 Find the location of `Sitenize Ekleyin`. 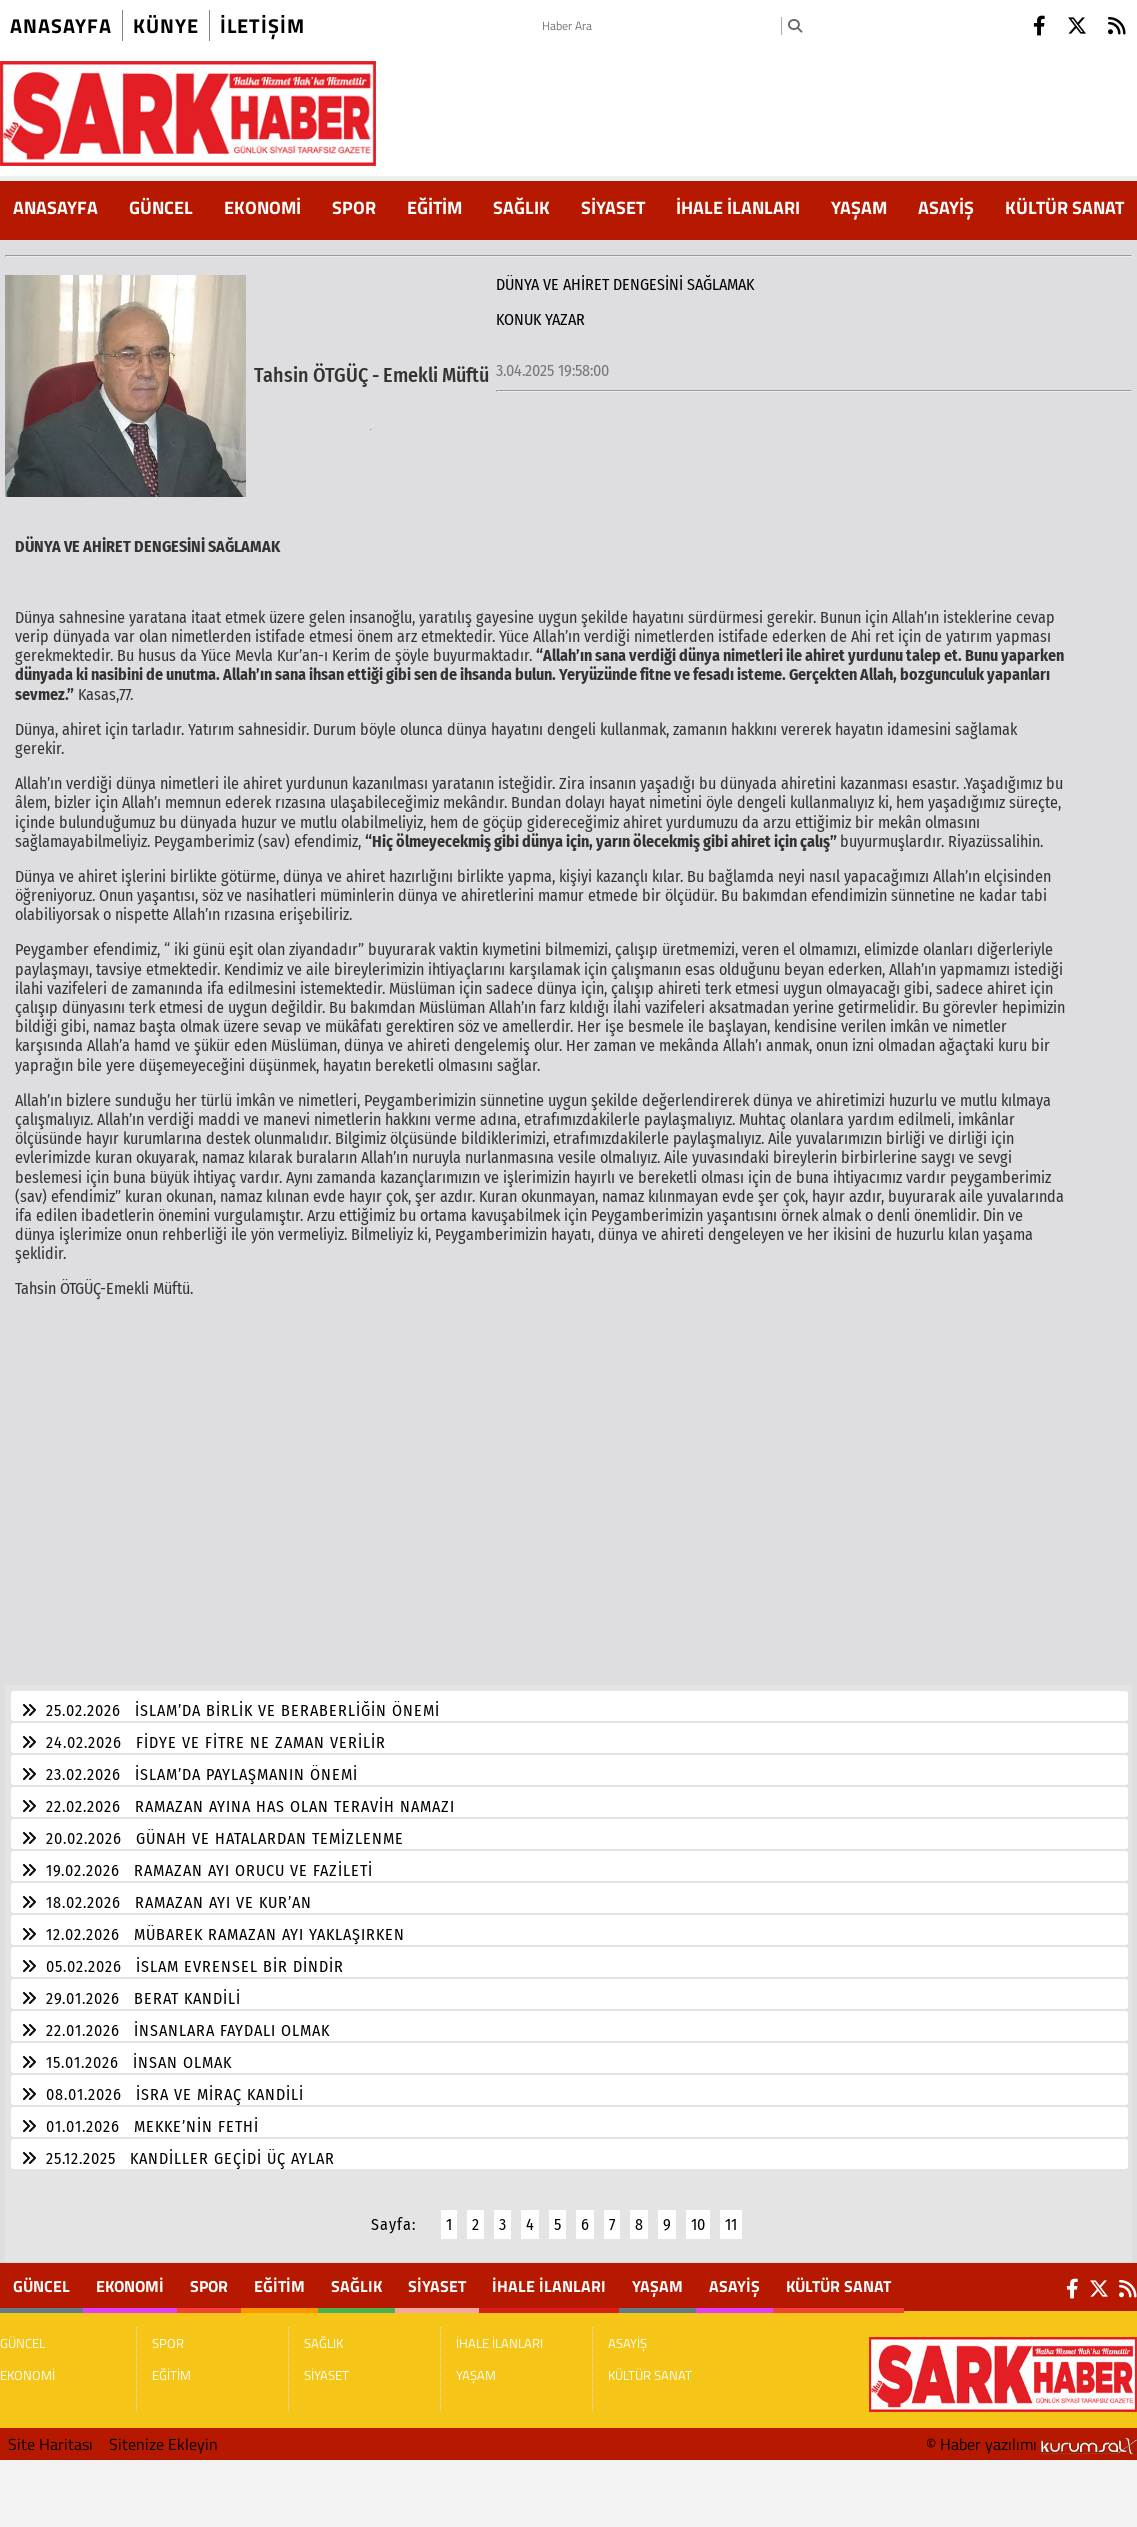

Sitenize Ekleyin is located at coordinates (163, 2432).